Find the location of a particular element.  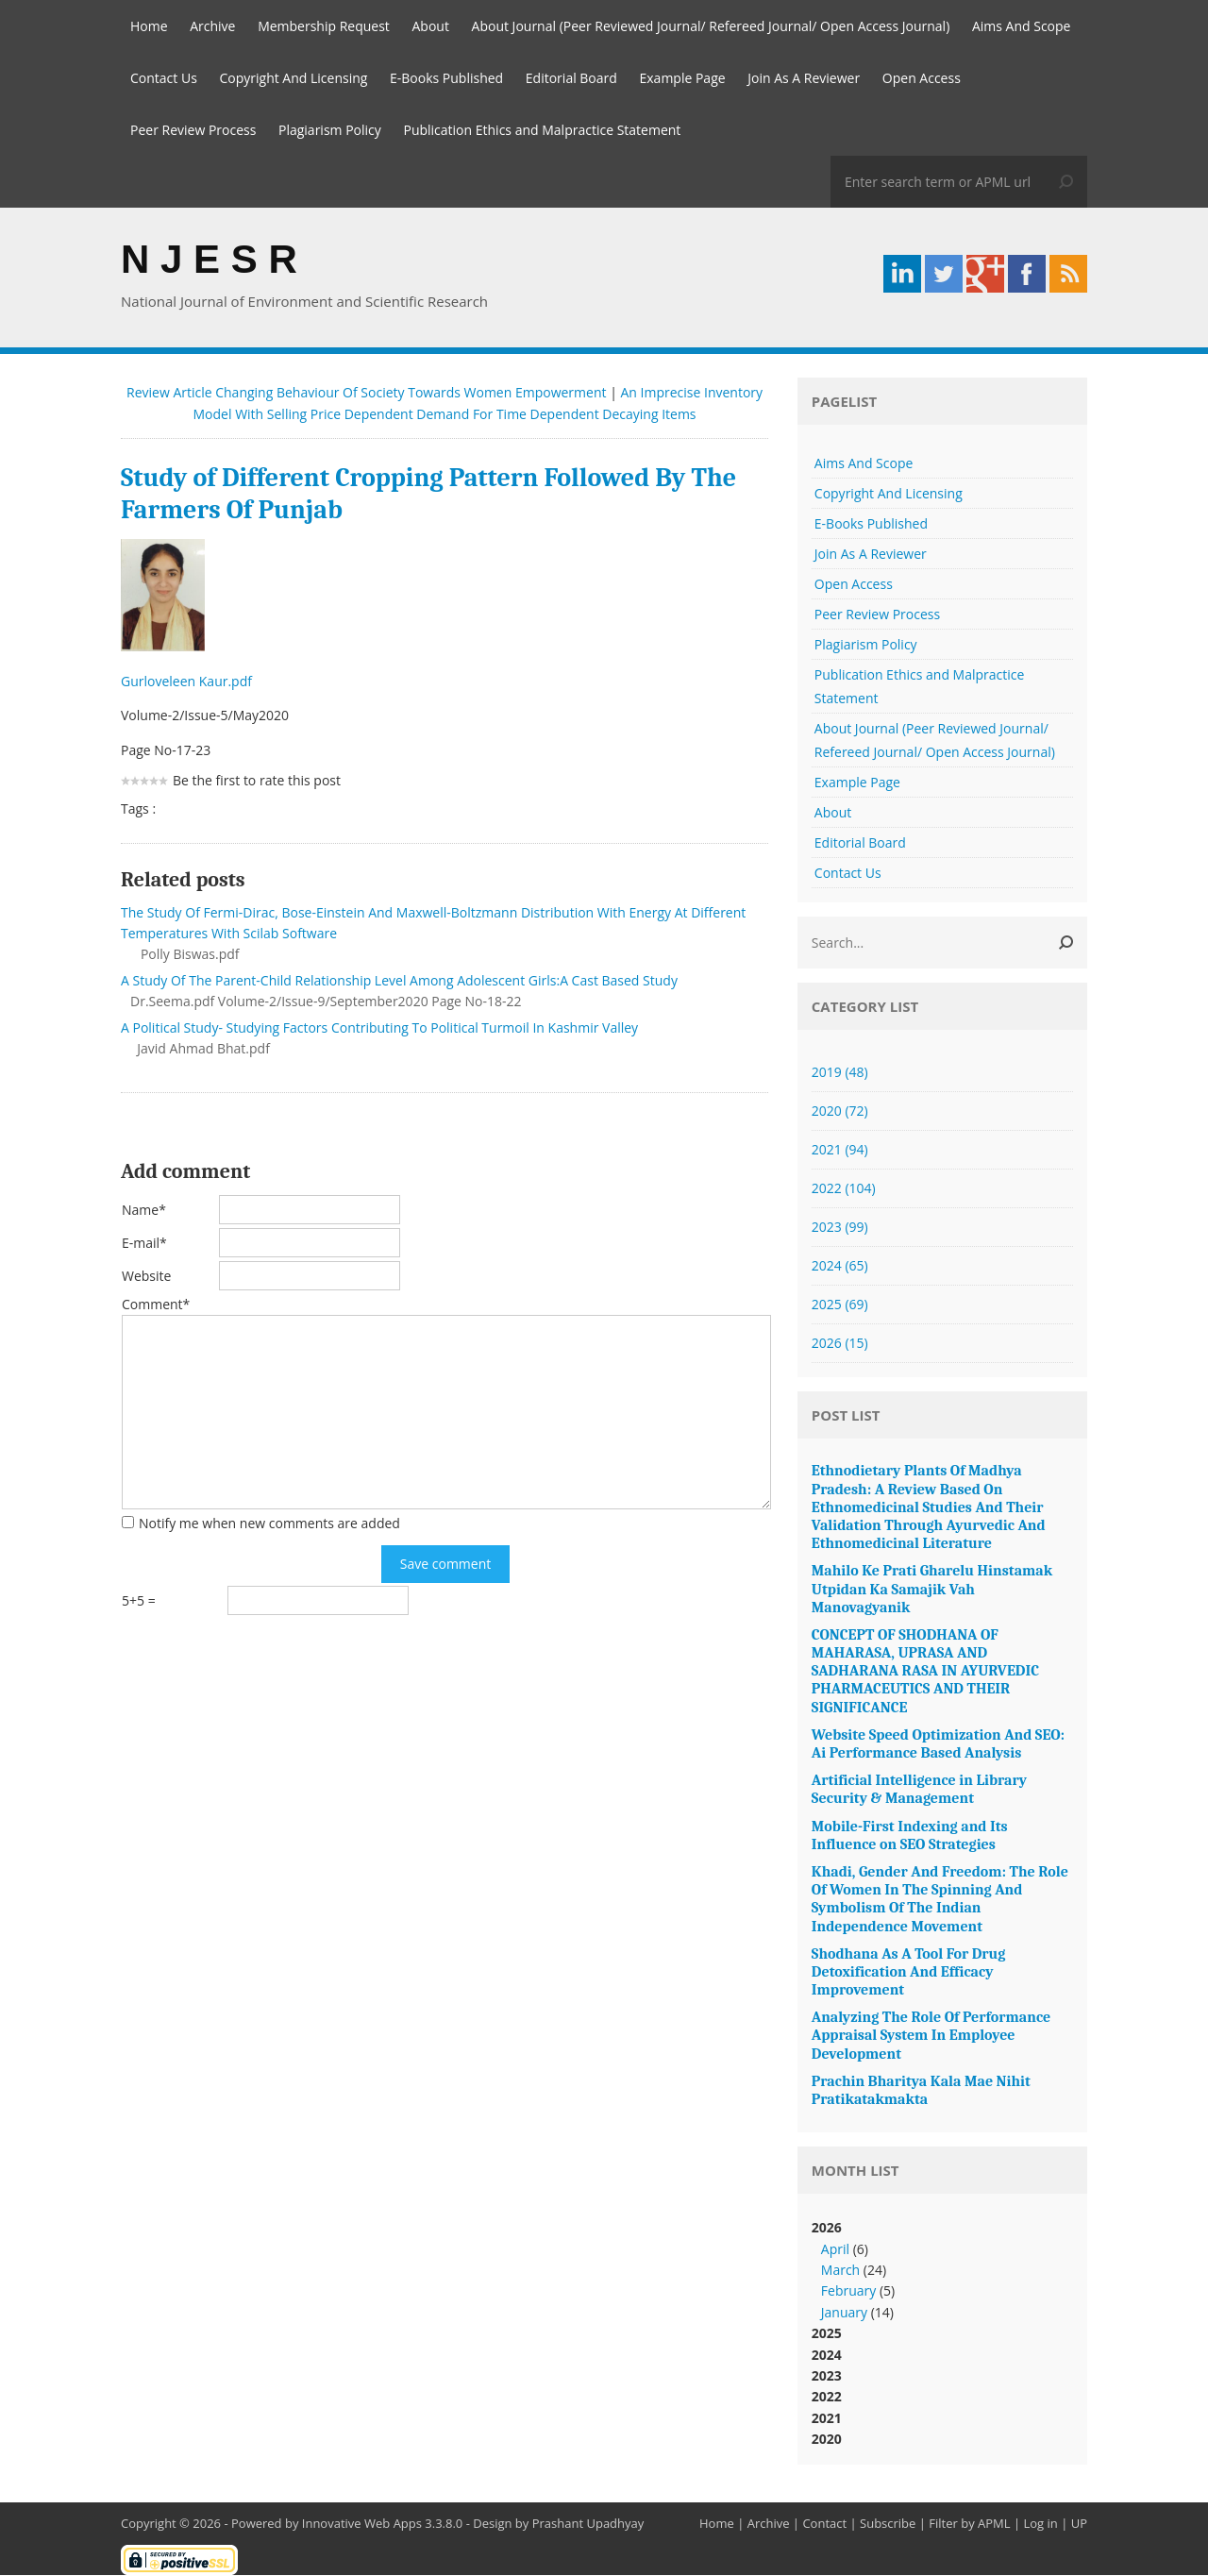

E-Books Published is located at coordinates (446, 78).